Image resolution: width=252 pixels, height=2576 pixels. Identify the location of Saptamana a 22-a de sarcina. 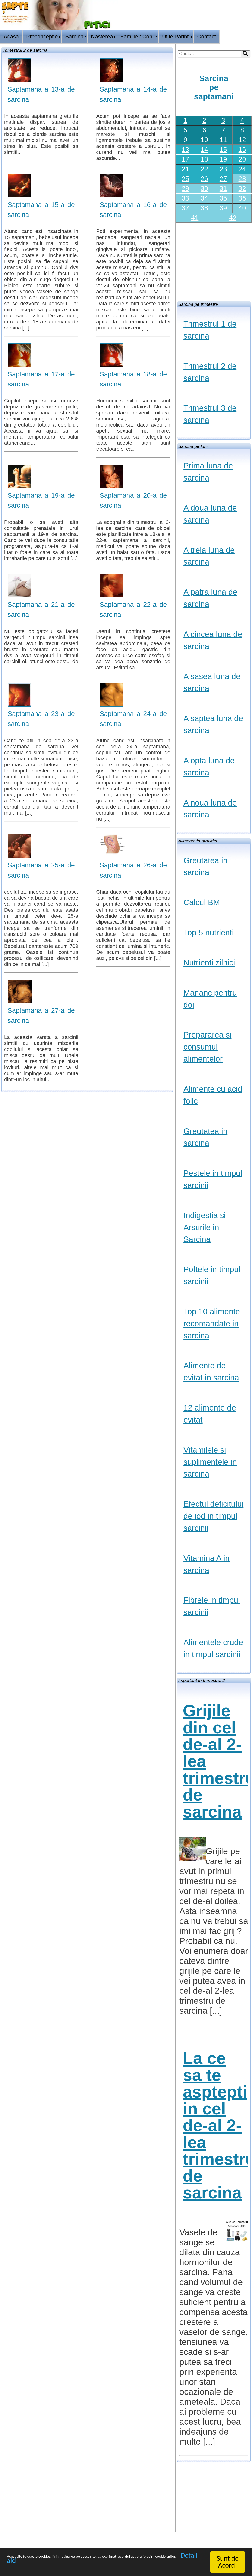
(133, 596).